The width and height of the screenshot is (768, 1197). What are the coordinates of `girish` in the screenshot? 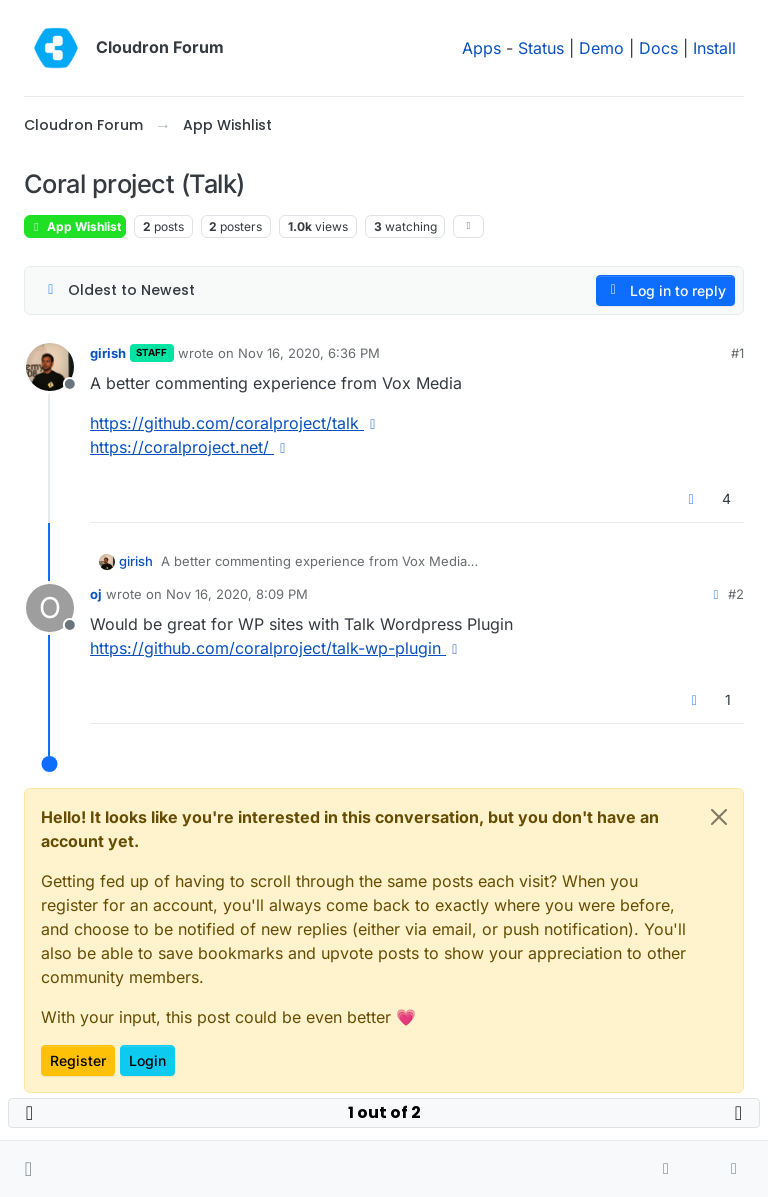 It's located at (108, 353).